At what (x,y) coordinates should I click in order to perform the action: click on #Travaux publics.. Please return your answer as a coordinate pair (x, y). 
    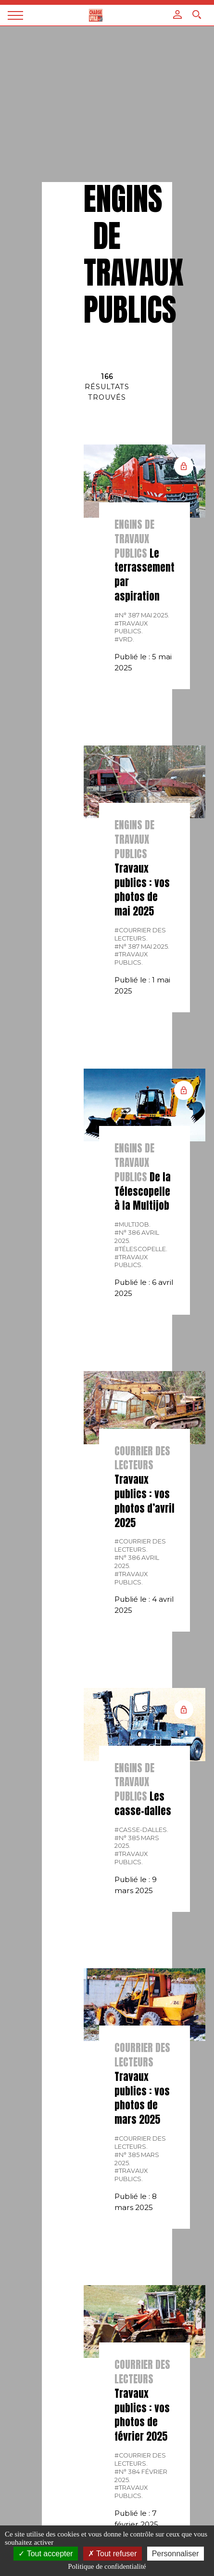
    Looking at the image, I should click on (131, 627).